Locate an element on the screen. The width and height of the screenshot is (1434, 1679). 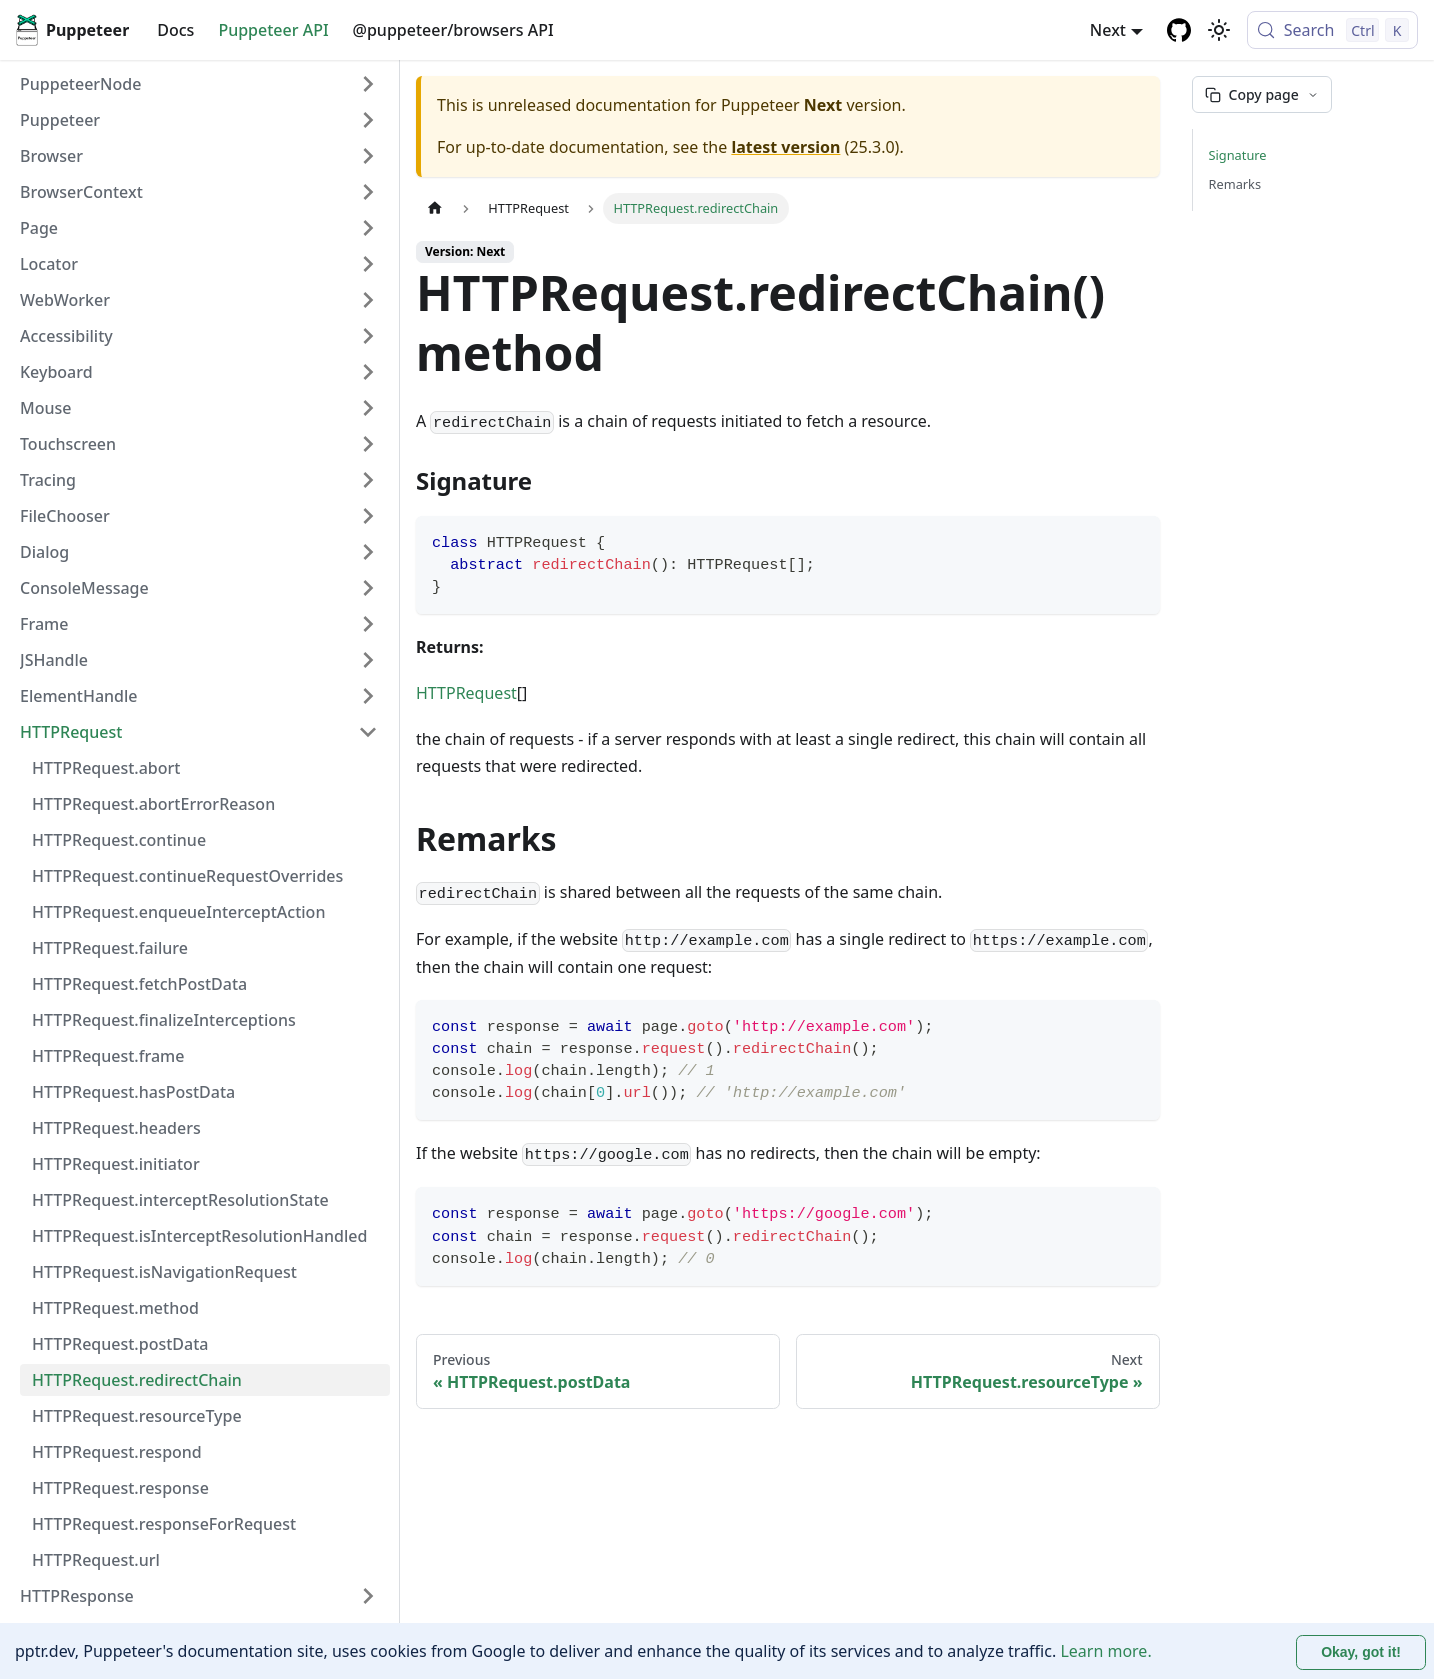
[Expand sidebar category 'Mouse'] is located at coordinates (368, 408).